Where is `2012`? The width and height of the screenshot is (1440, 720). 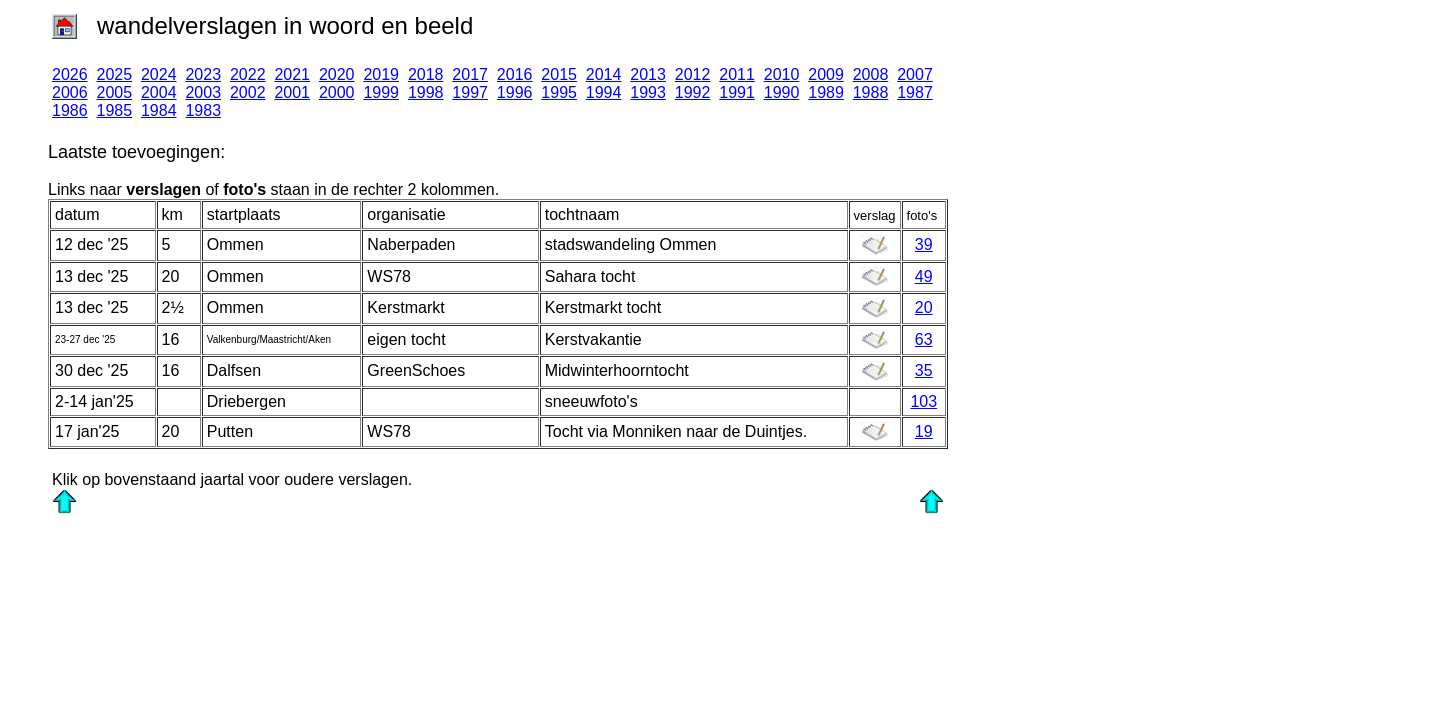
2012 is located at coordinates (693, 74).